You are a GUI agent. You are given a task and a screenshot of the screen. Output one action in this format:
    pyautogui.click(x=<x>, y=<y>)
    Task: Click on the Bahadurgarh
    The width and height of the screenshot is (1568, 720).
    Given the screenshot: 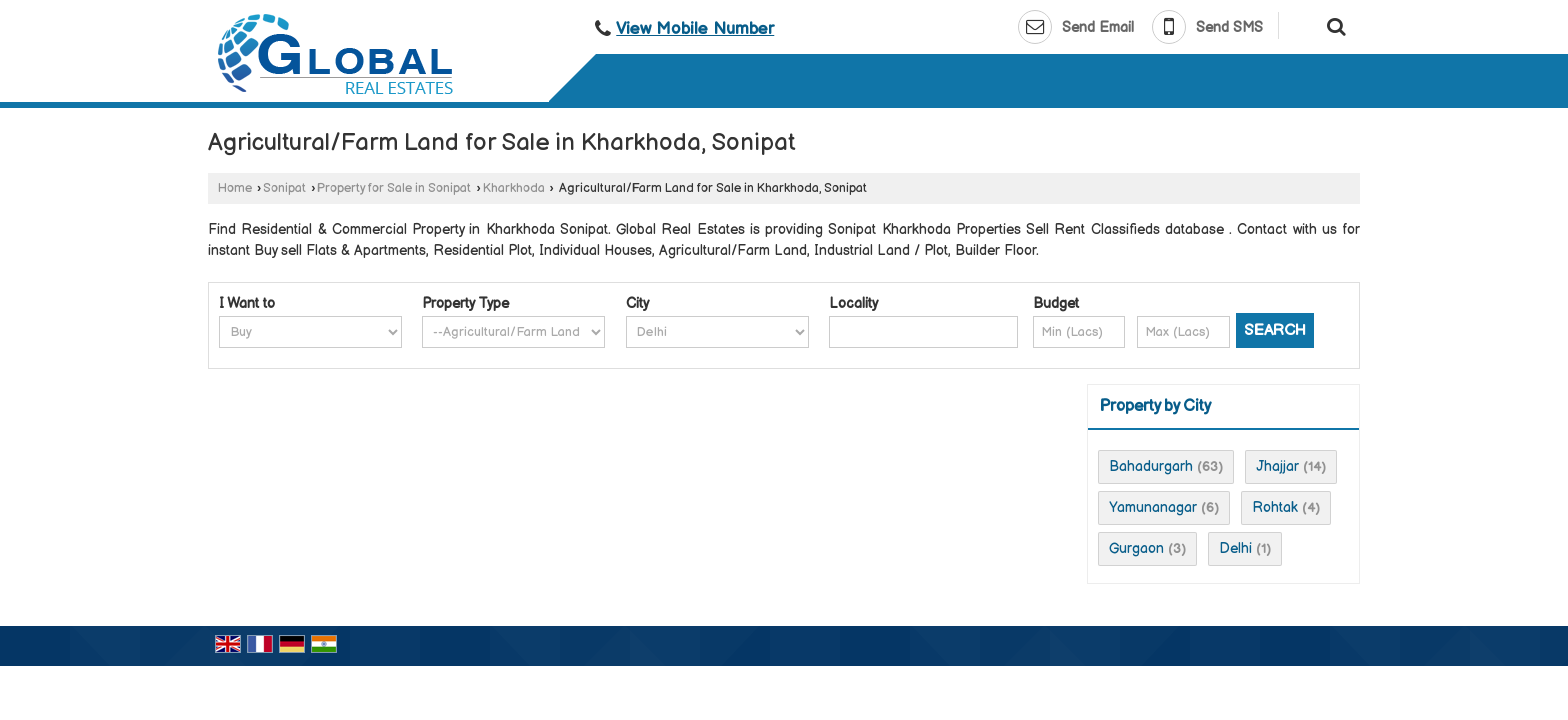 What is the action you would take?
    pyautogui.click(x=1151, y=466)
    